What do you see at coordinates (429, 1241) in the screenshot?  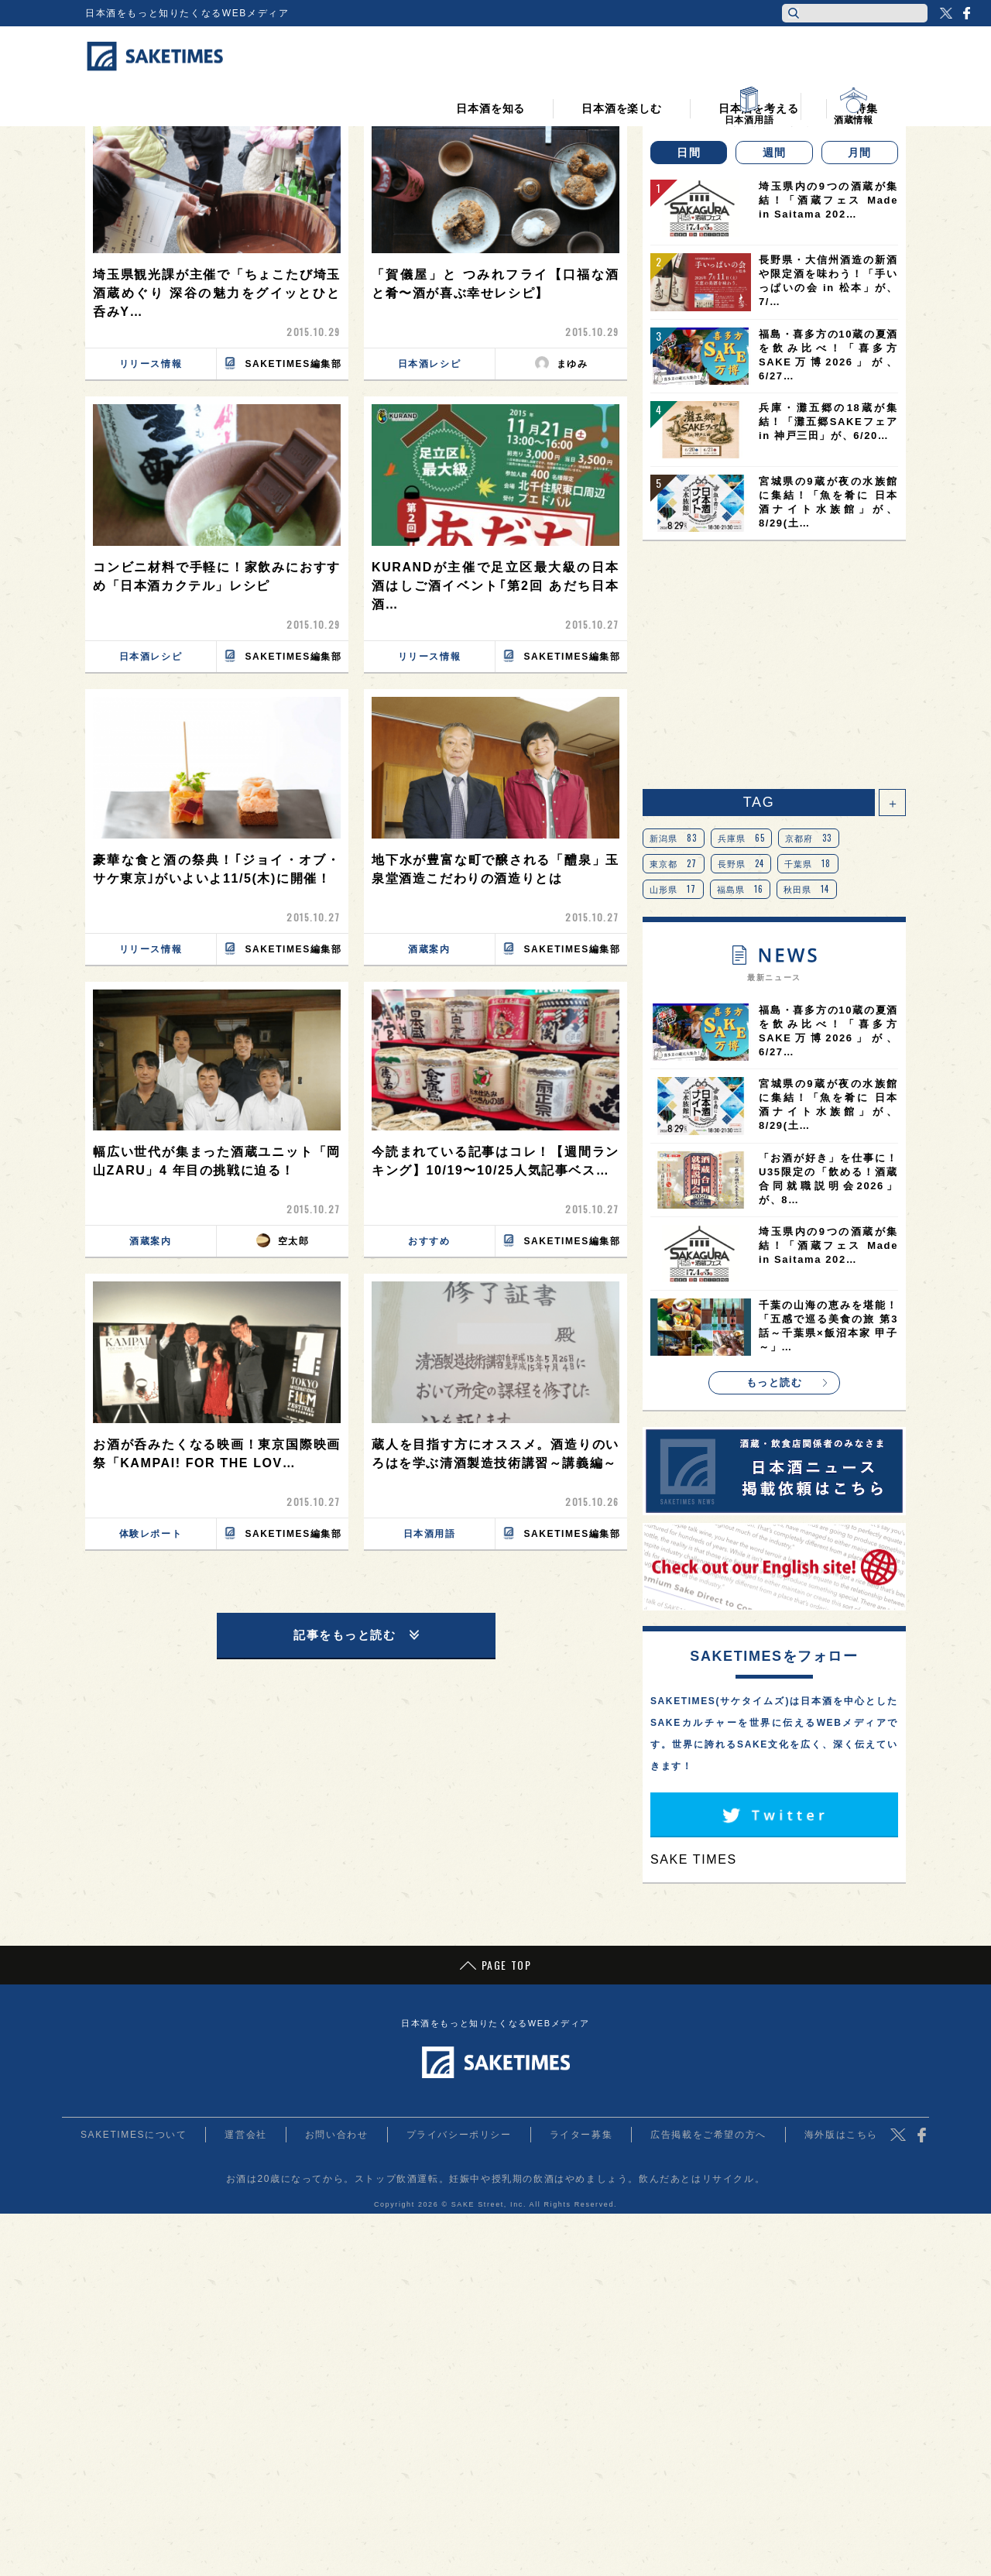 I see `おすすめ` at bounding box center [429, 1241].